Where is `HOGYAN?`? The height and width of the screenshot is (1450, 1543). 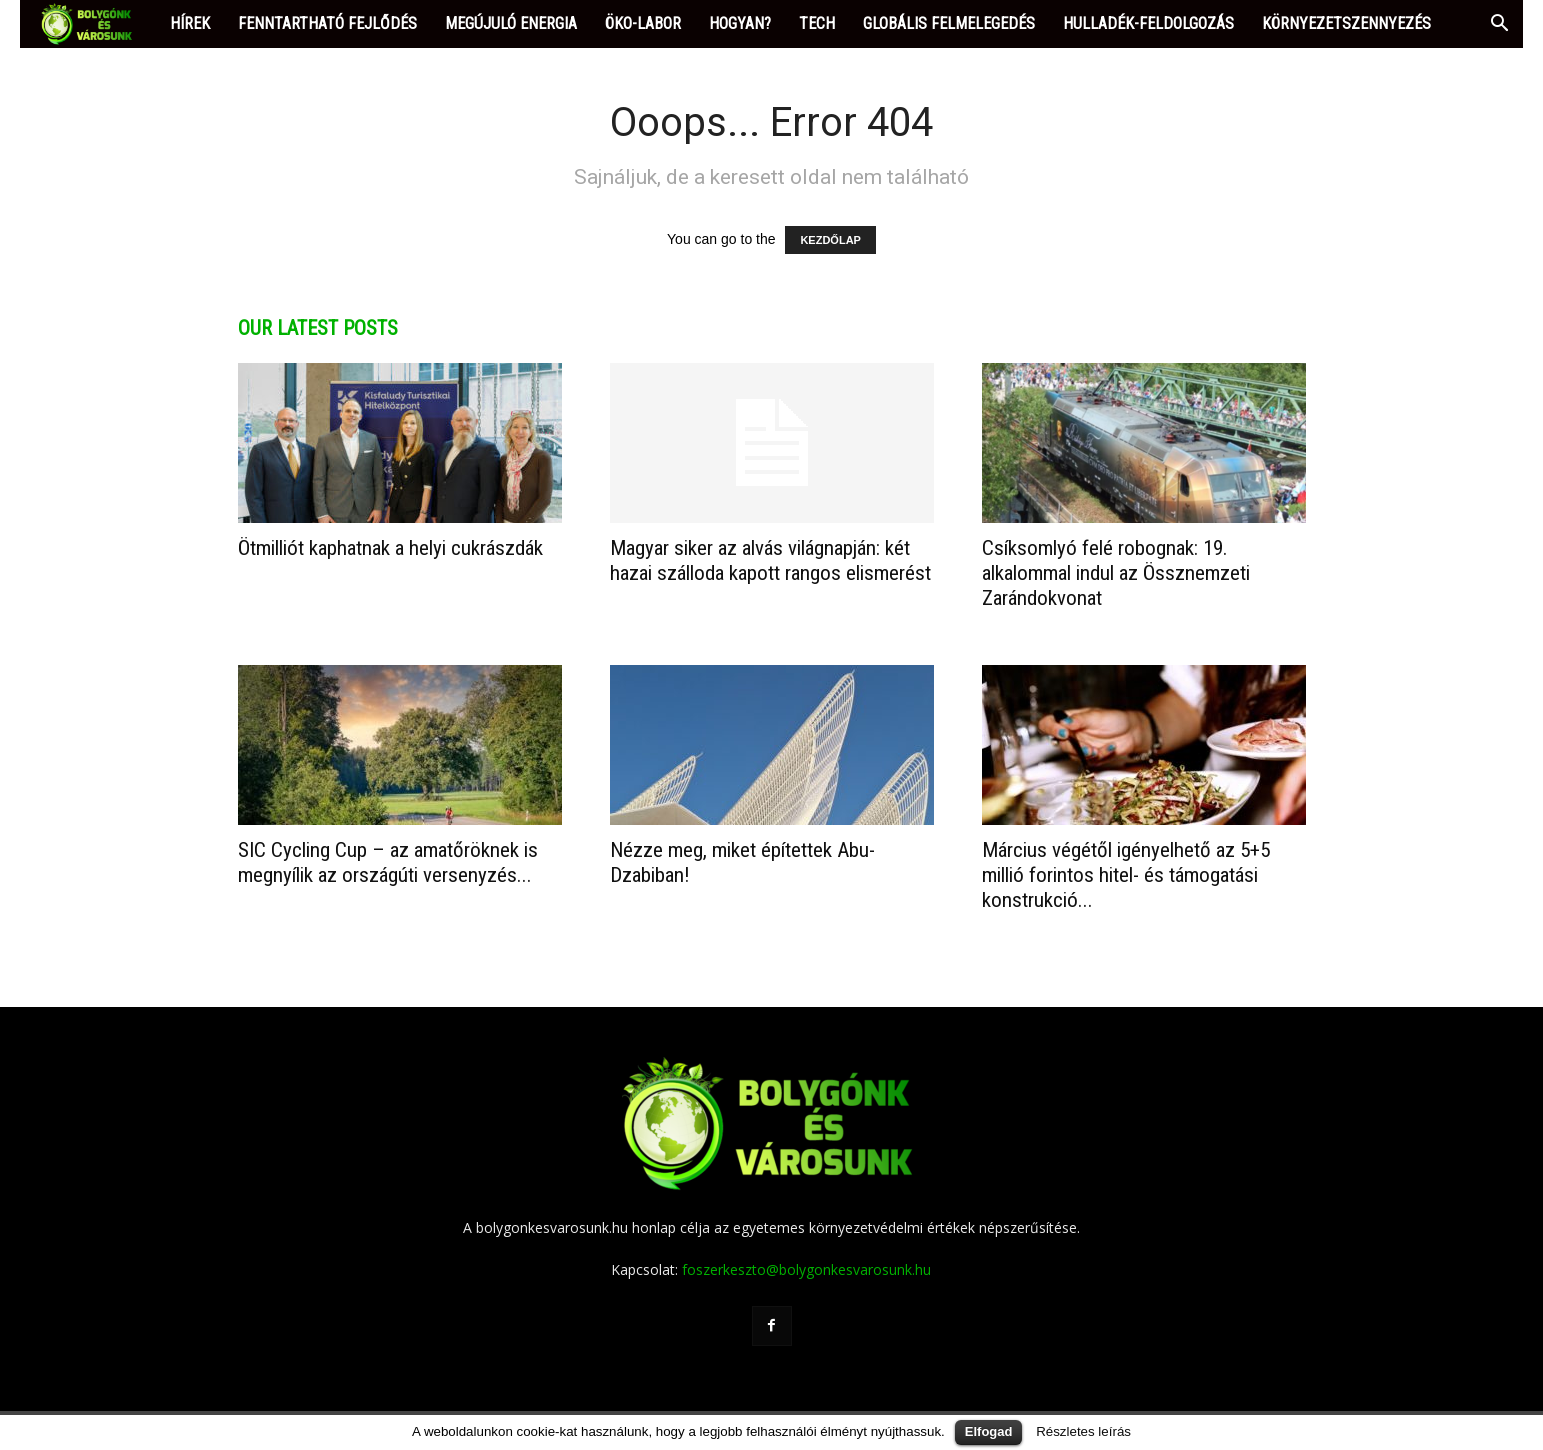 HOGYAN? is located at coordinates (740, 23).